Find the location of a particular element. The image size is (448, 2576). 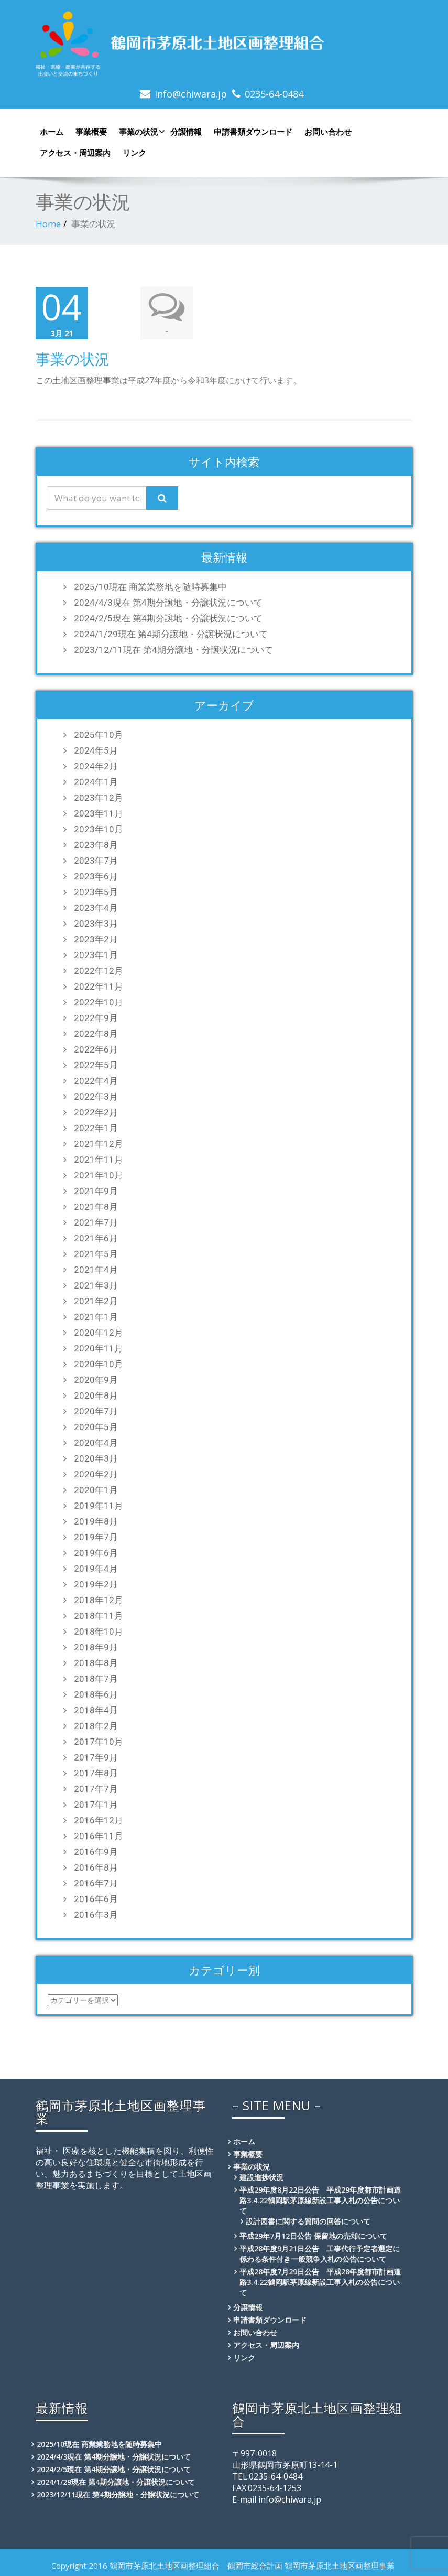

2023年10月 is located at coordinates (98, 829).